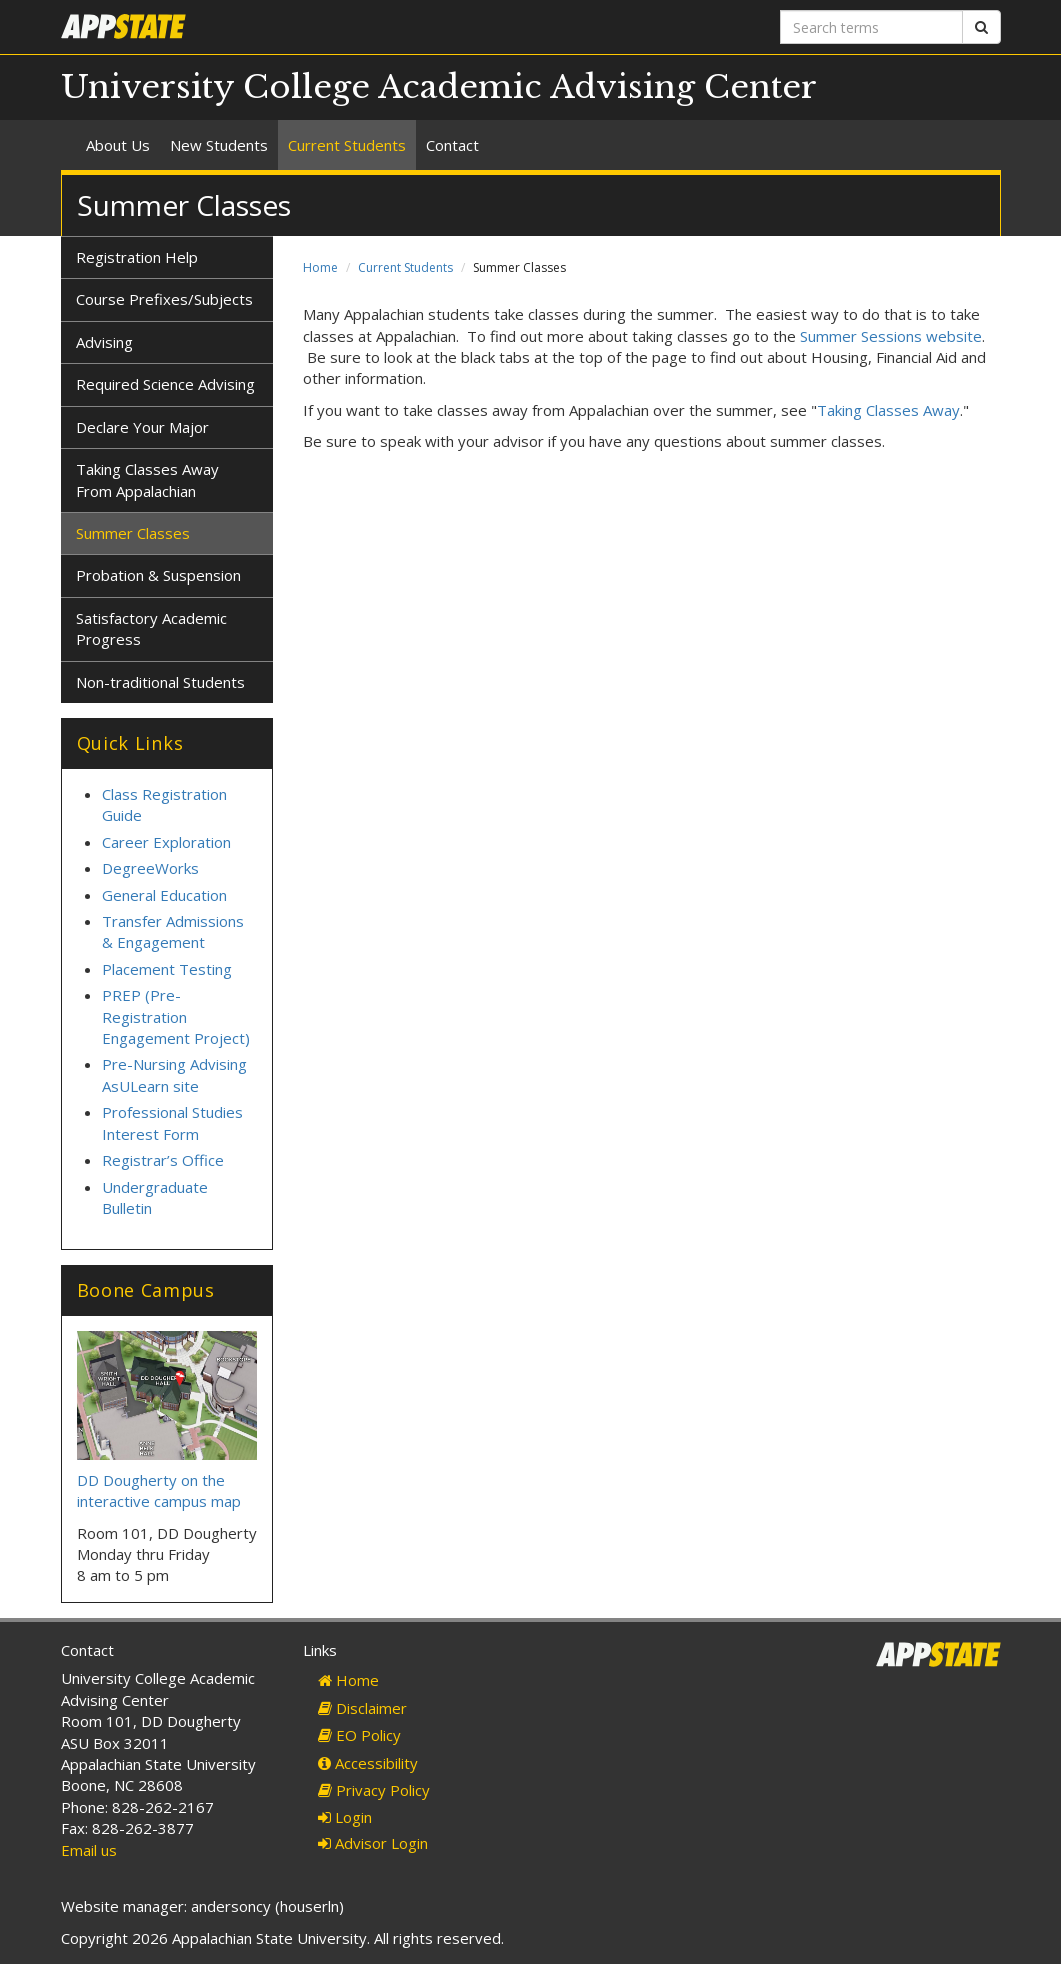  What do you see at coordinates (871, 27) in the screenshot?
I see `[Search terms]` at bounding box center [871, 27].